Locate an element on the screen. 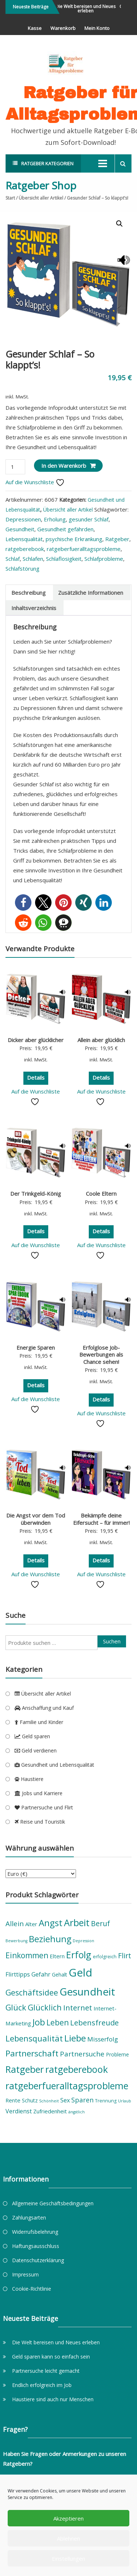  Flirttipps [Flirttipps (8 Produkte)] is located at coordinates (17, 1974).